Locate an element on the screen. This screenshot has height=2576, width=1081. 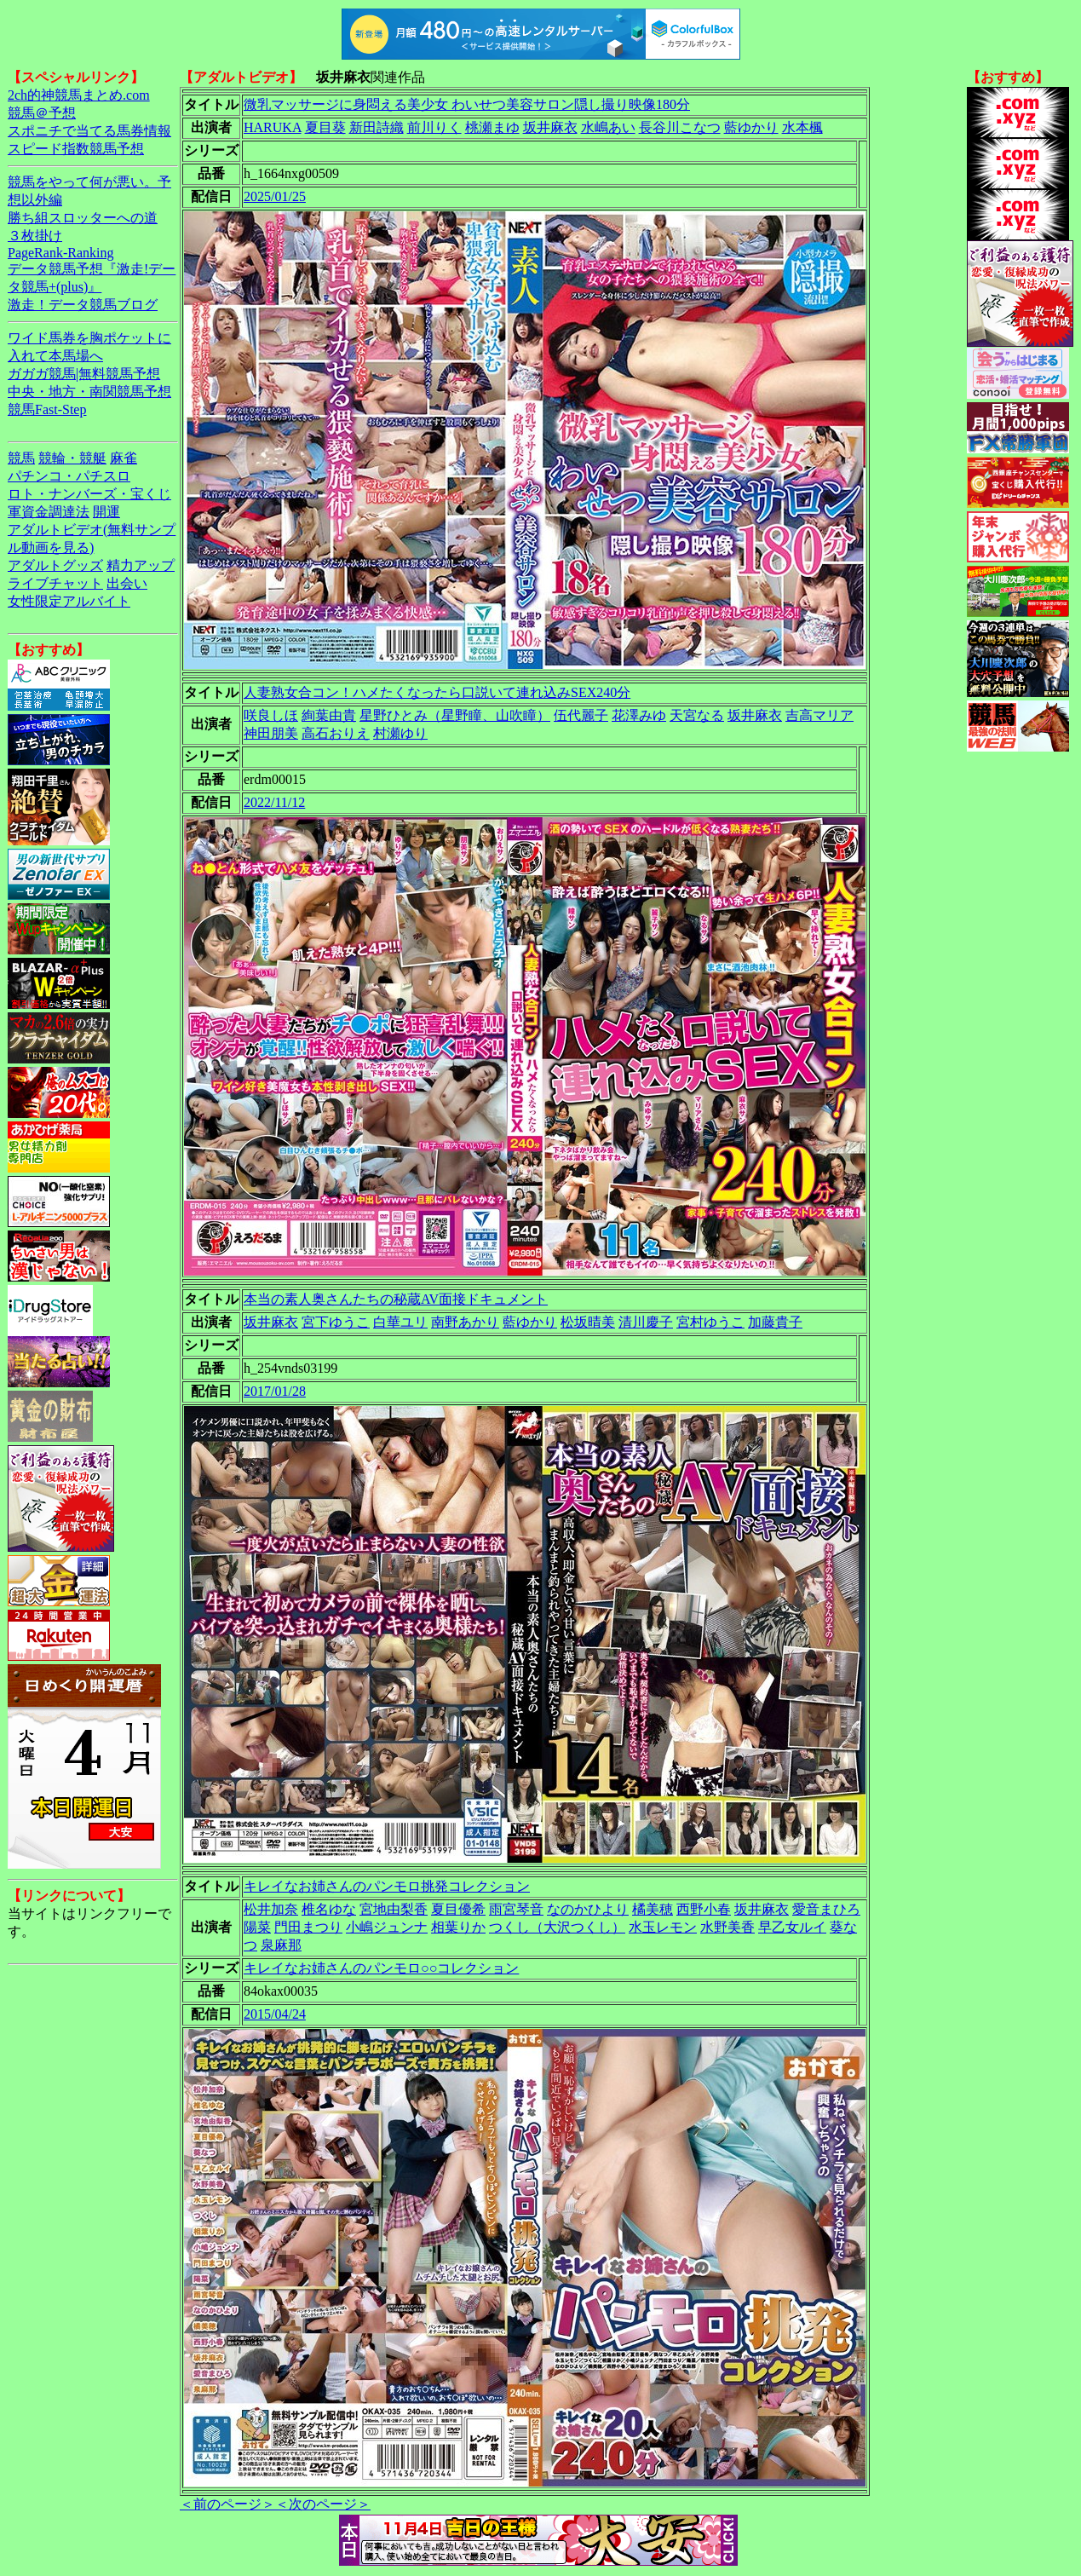
パチンコ・パチスロ is located at coordinates (69, 476).